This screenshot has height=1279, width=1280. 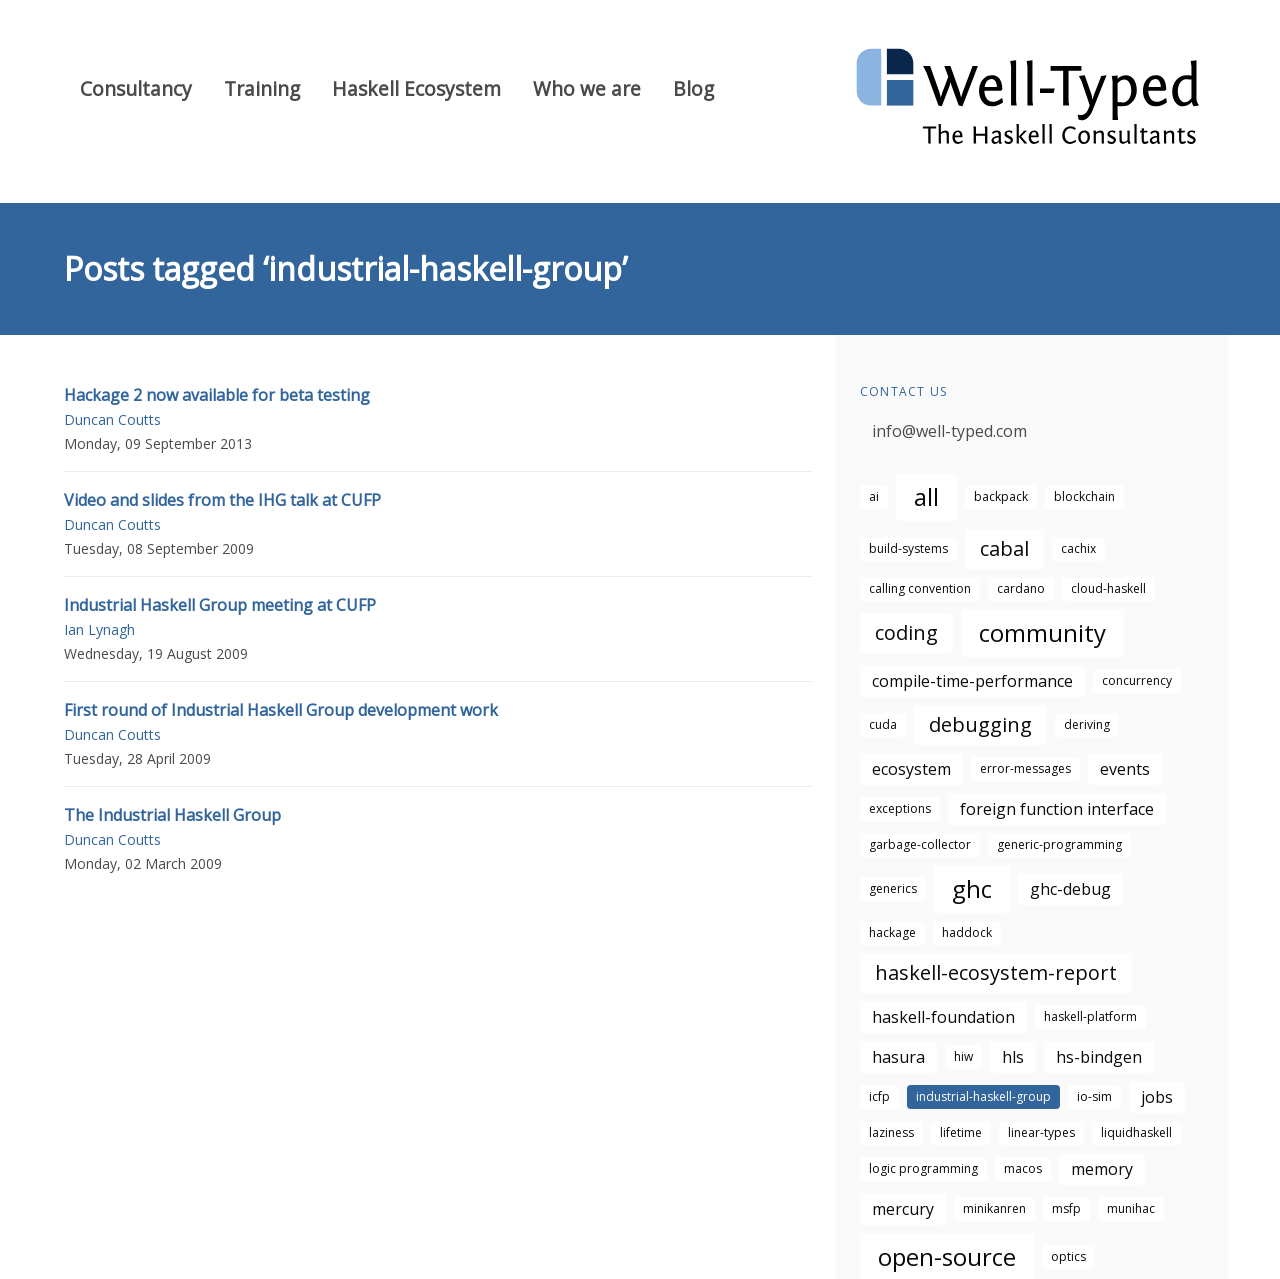 I want to click on calling convention, so click(x=920, y=588).